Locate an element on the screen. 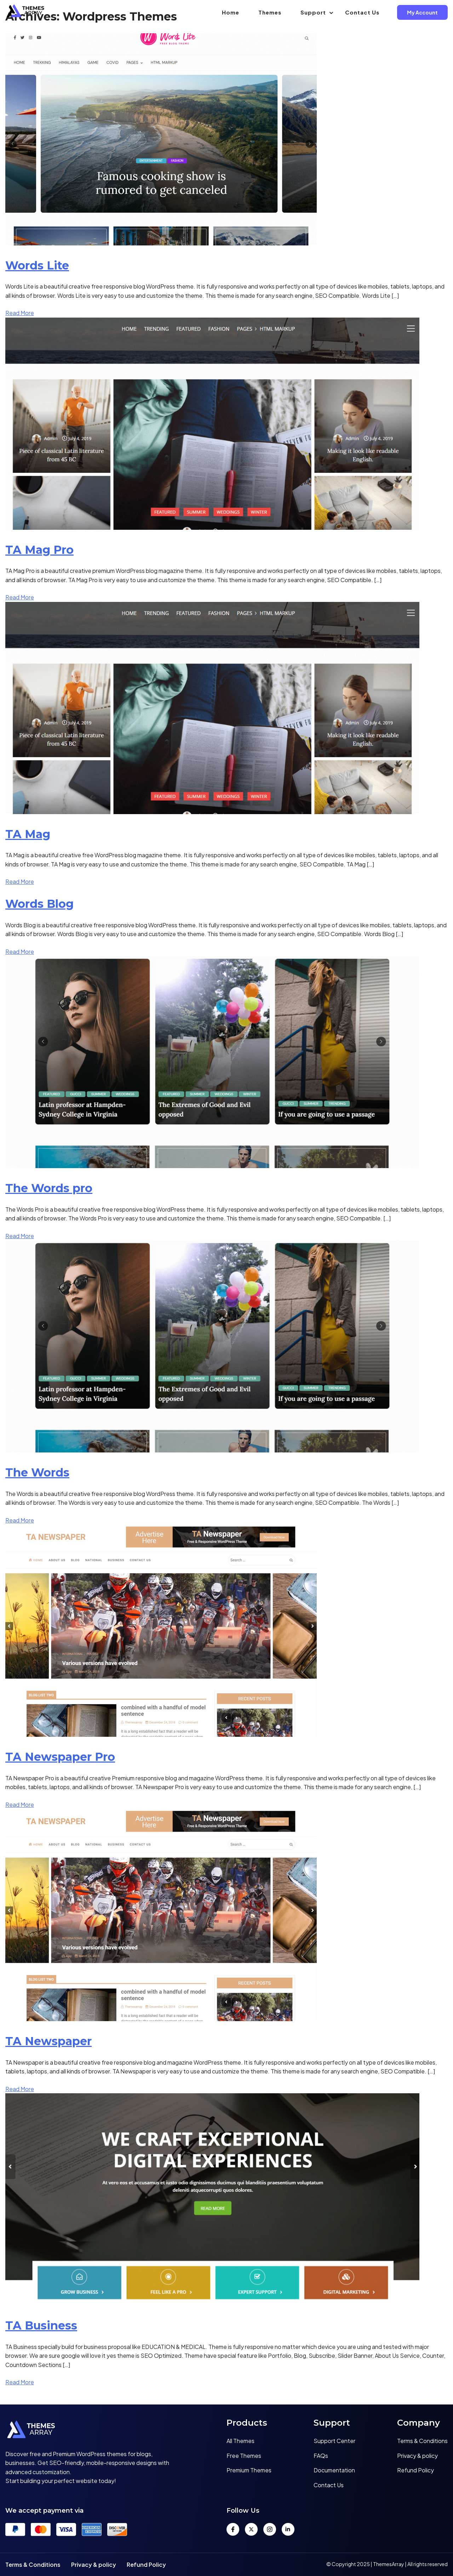 This screenshot has height=2576, width=453. TA Newspaper is located at coordinates (48, 2041).